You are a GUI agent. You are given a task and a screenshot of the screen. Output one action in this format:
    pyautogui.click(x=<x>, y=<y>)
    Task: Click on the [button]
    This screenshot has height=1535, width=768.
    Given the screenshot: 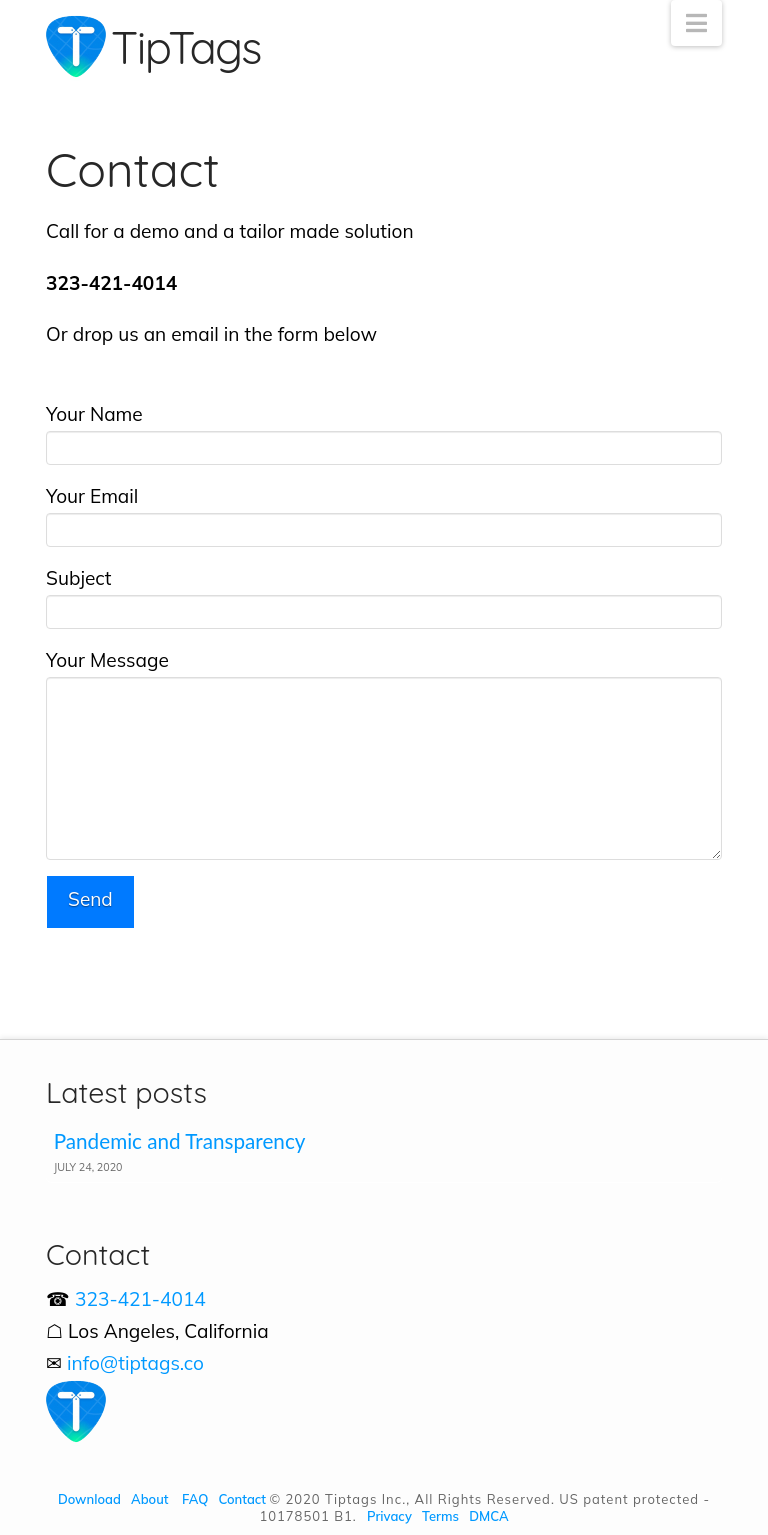 What is the action you would take?
    pyautogui.click(x=696, y=23)
    